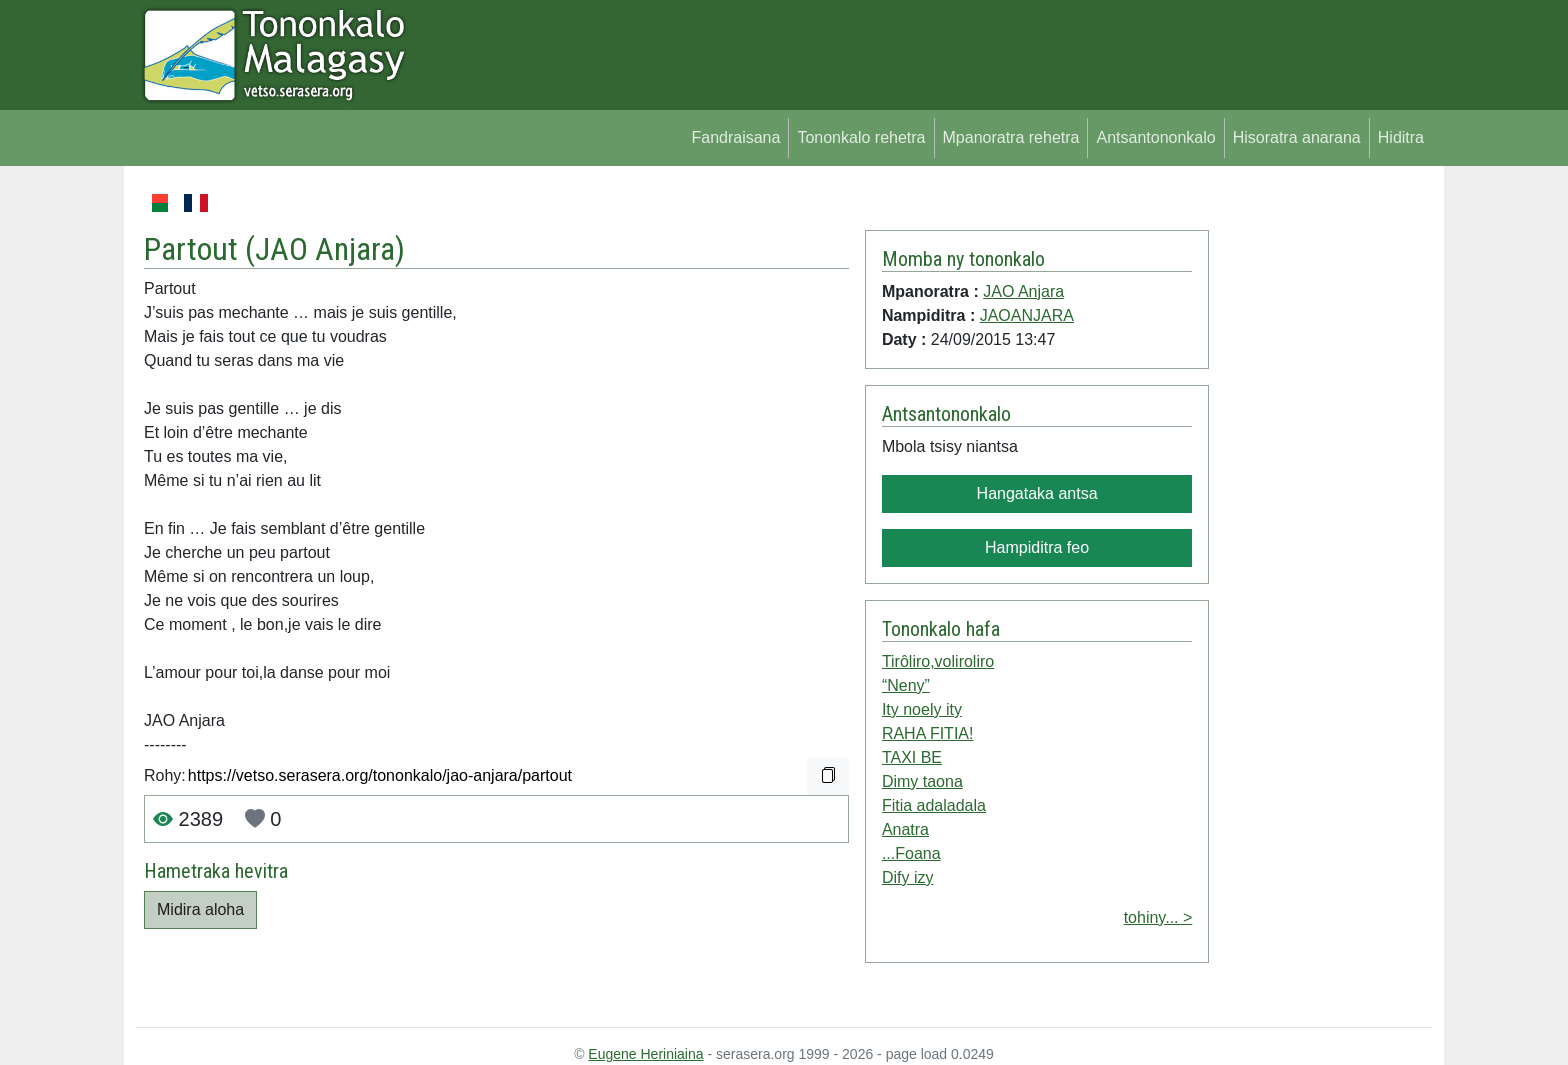  Describe the element at coordinates (645, 1054) in the screenshot. I see `Eugene Heriniaina` at that location.